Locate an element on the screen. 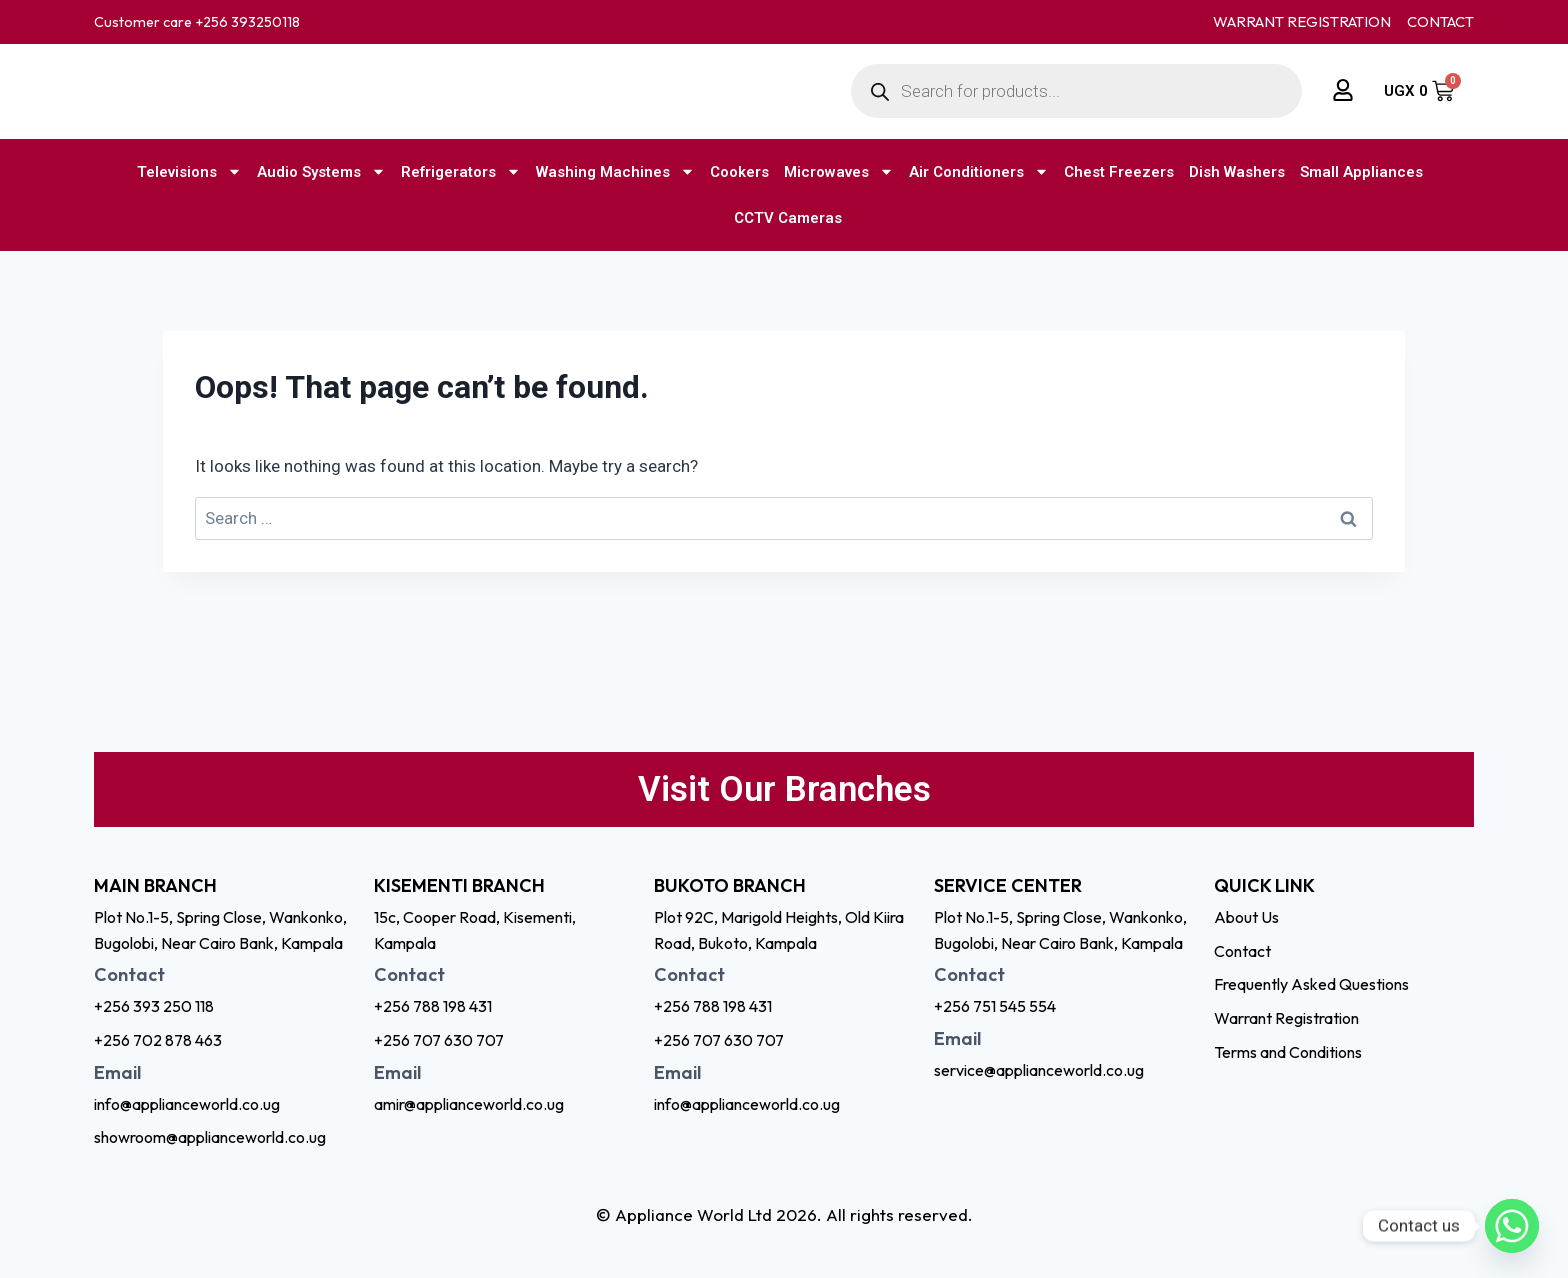 This screenshot has width=1568, height=1278. Small Appliances is located at coordinates (1361, 172).